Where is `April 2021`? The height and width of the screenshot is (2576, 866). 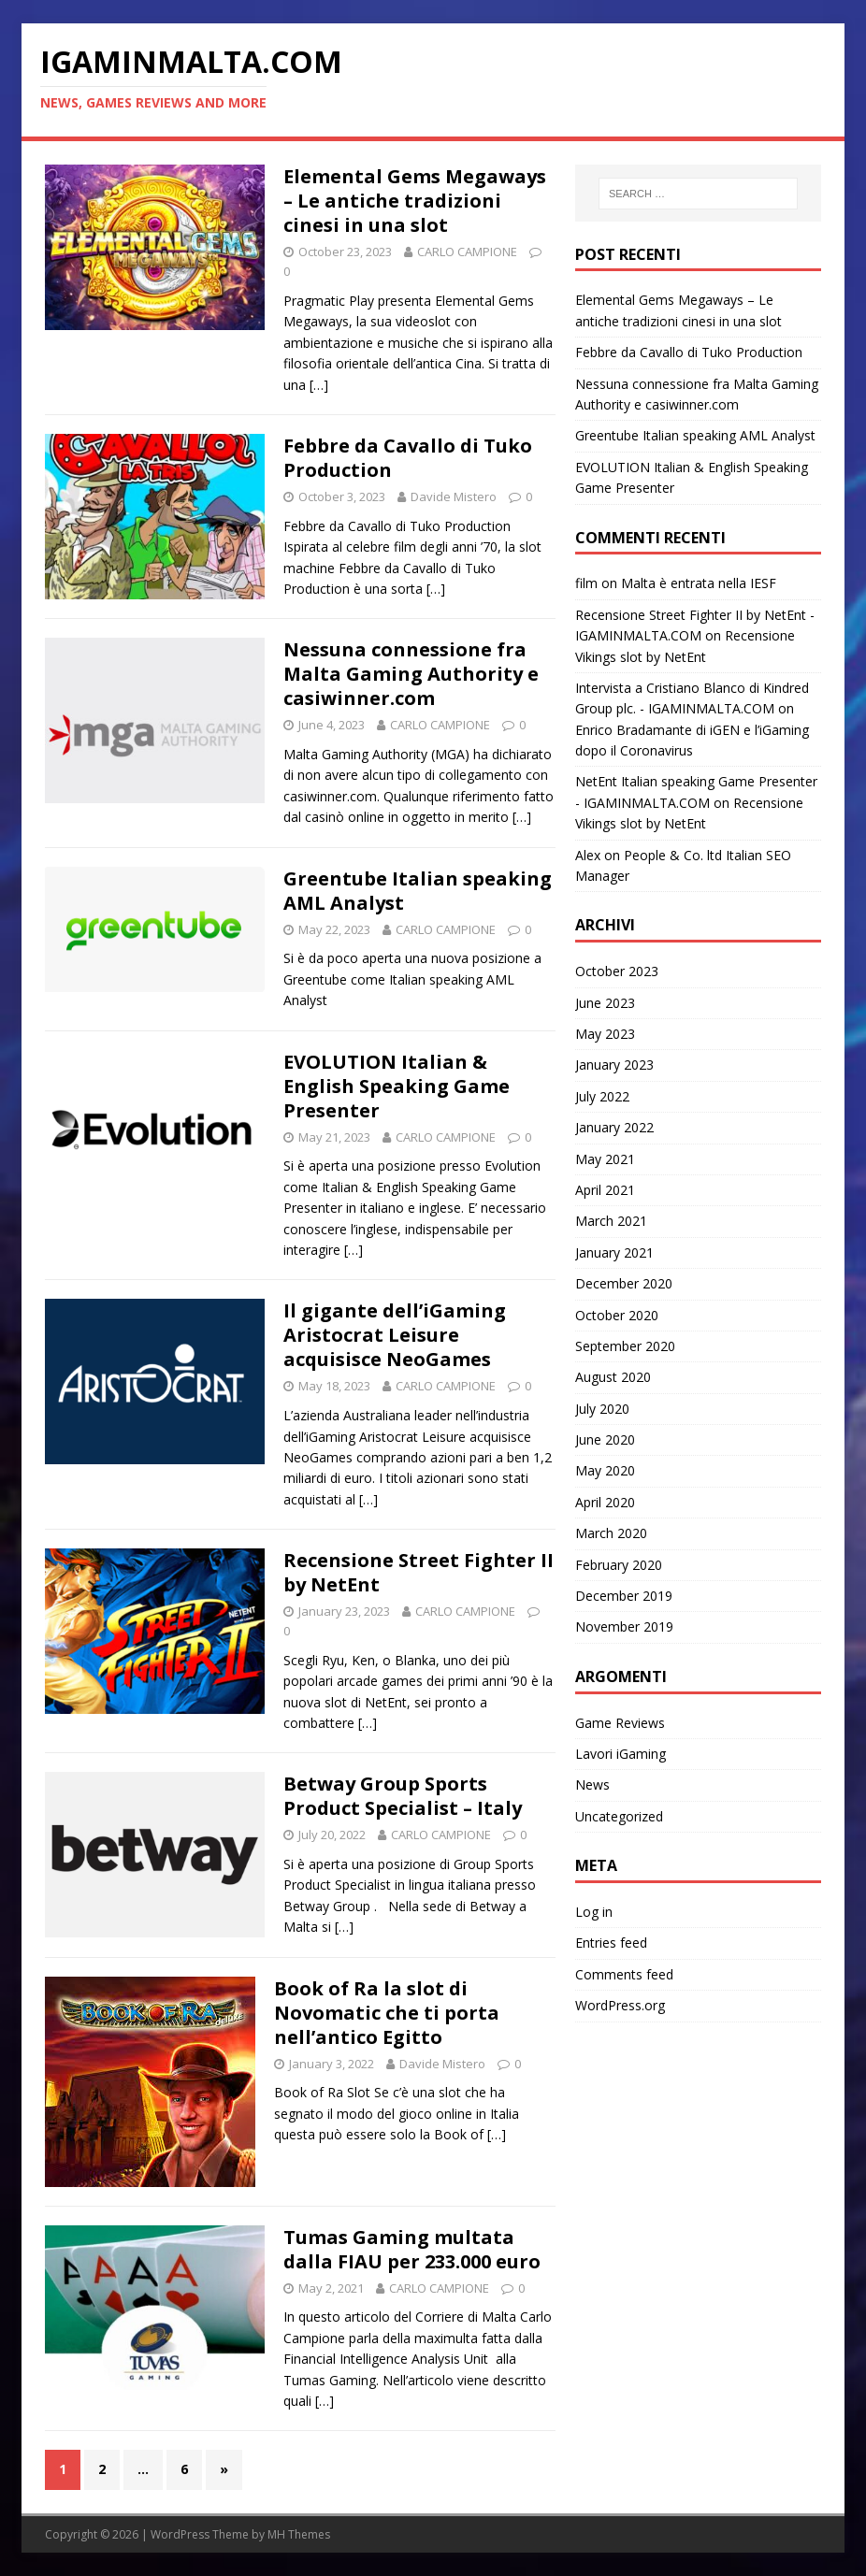 April 2021 is located at coordinates (605, 1190).